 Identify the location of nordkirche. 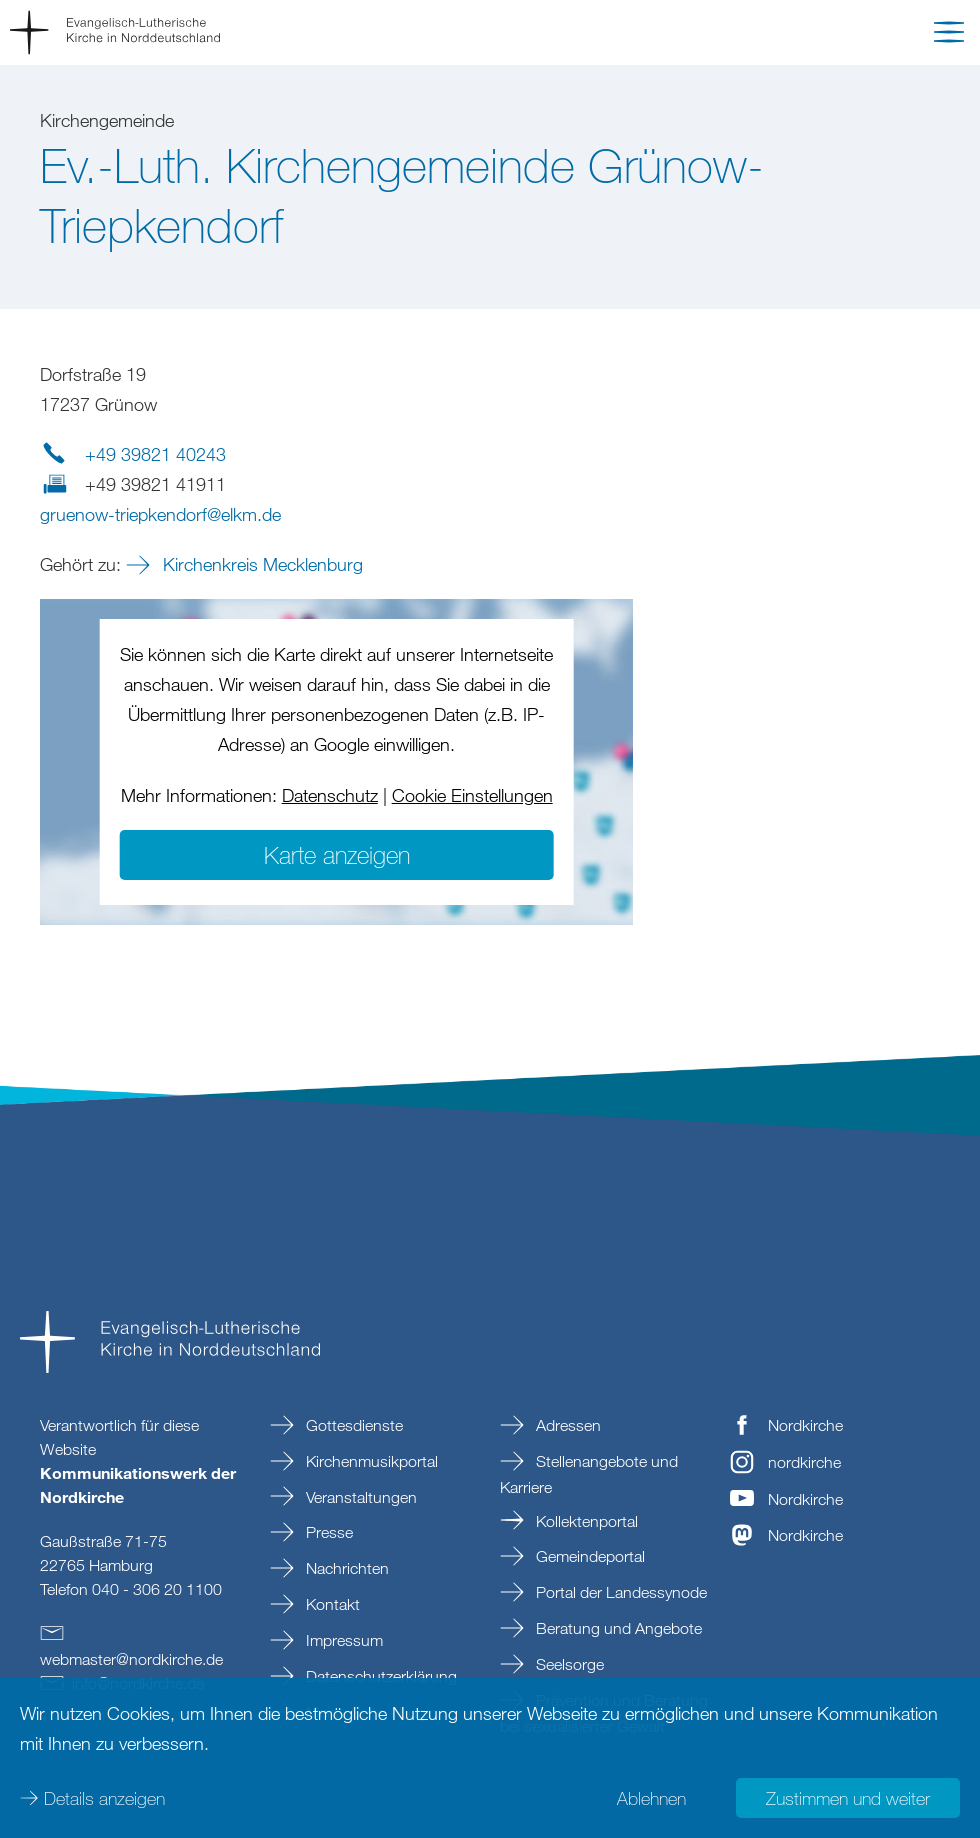
(804, 1462).